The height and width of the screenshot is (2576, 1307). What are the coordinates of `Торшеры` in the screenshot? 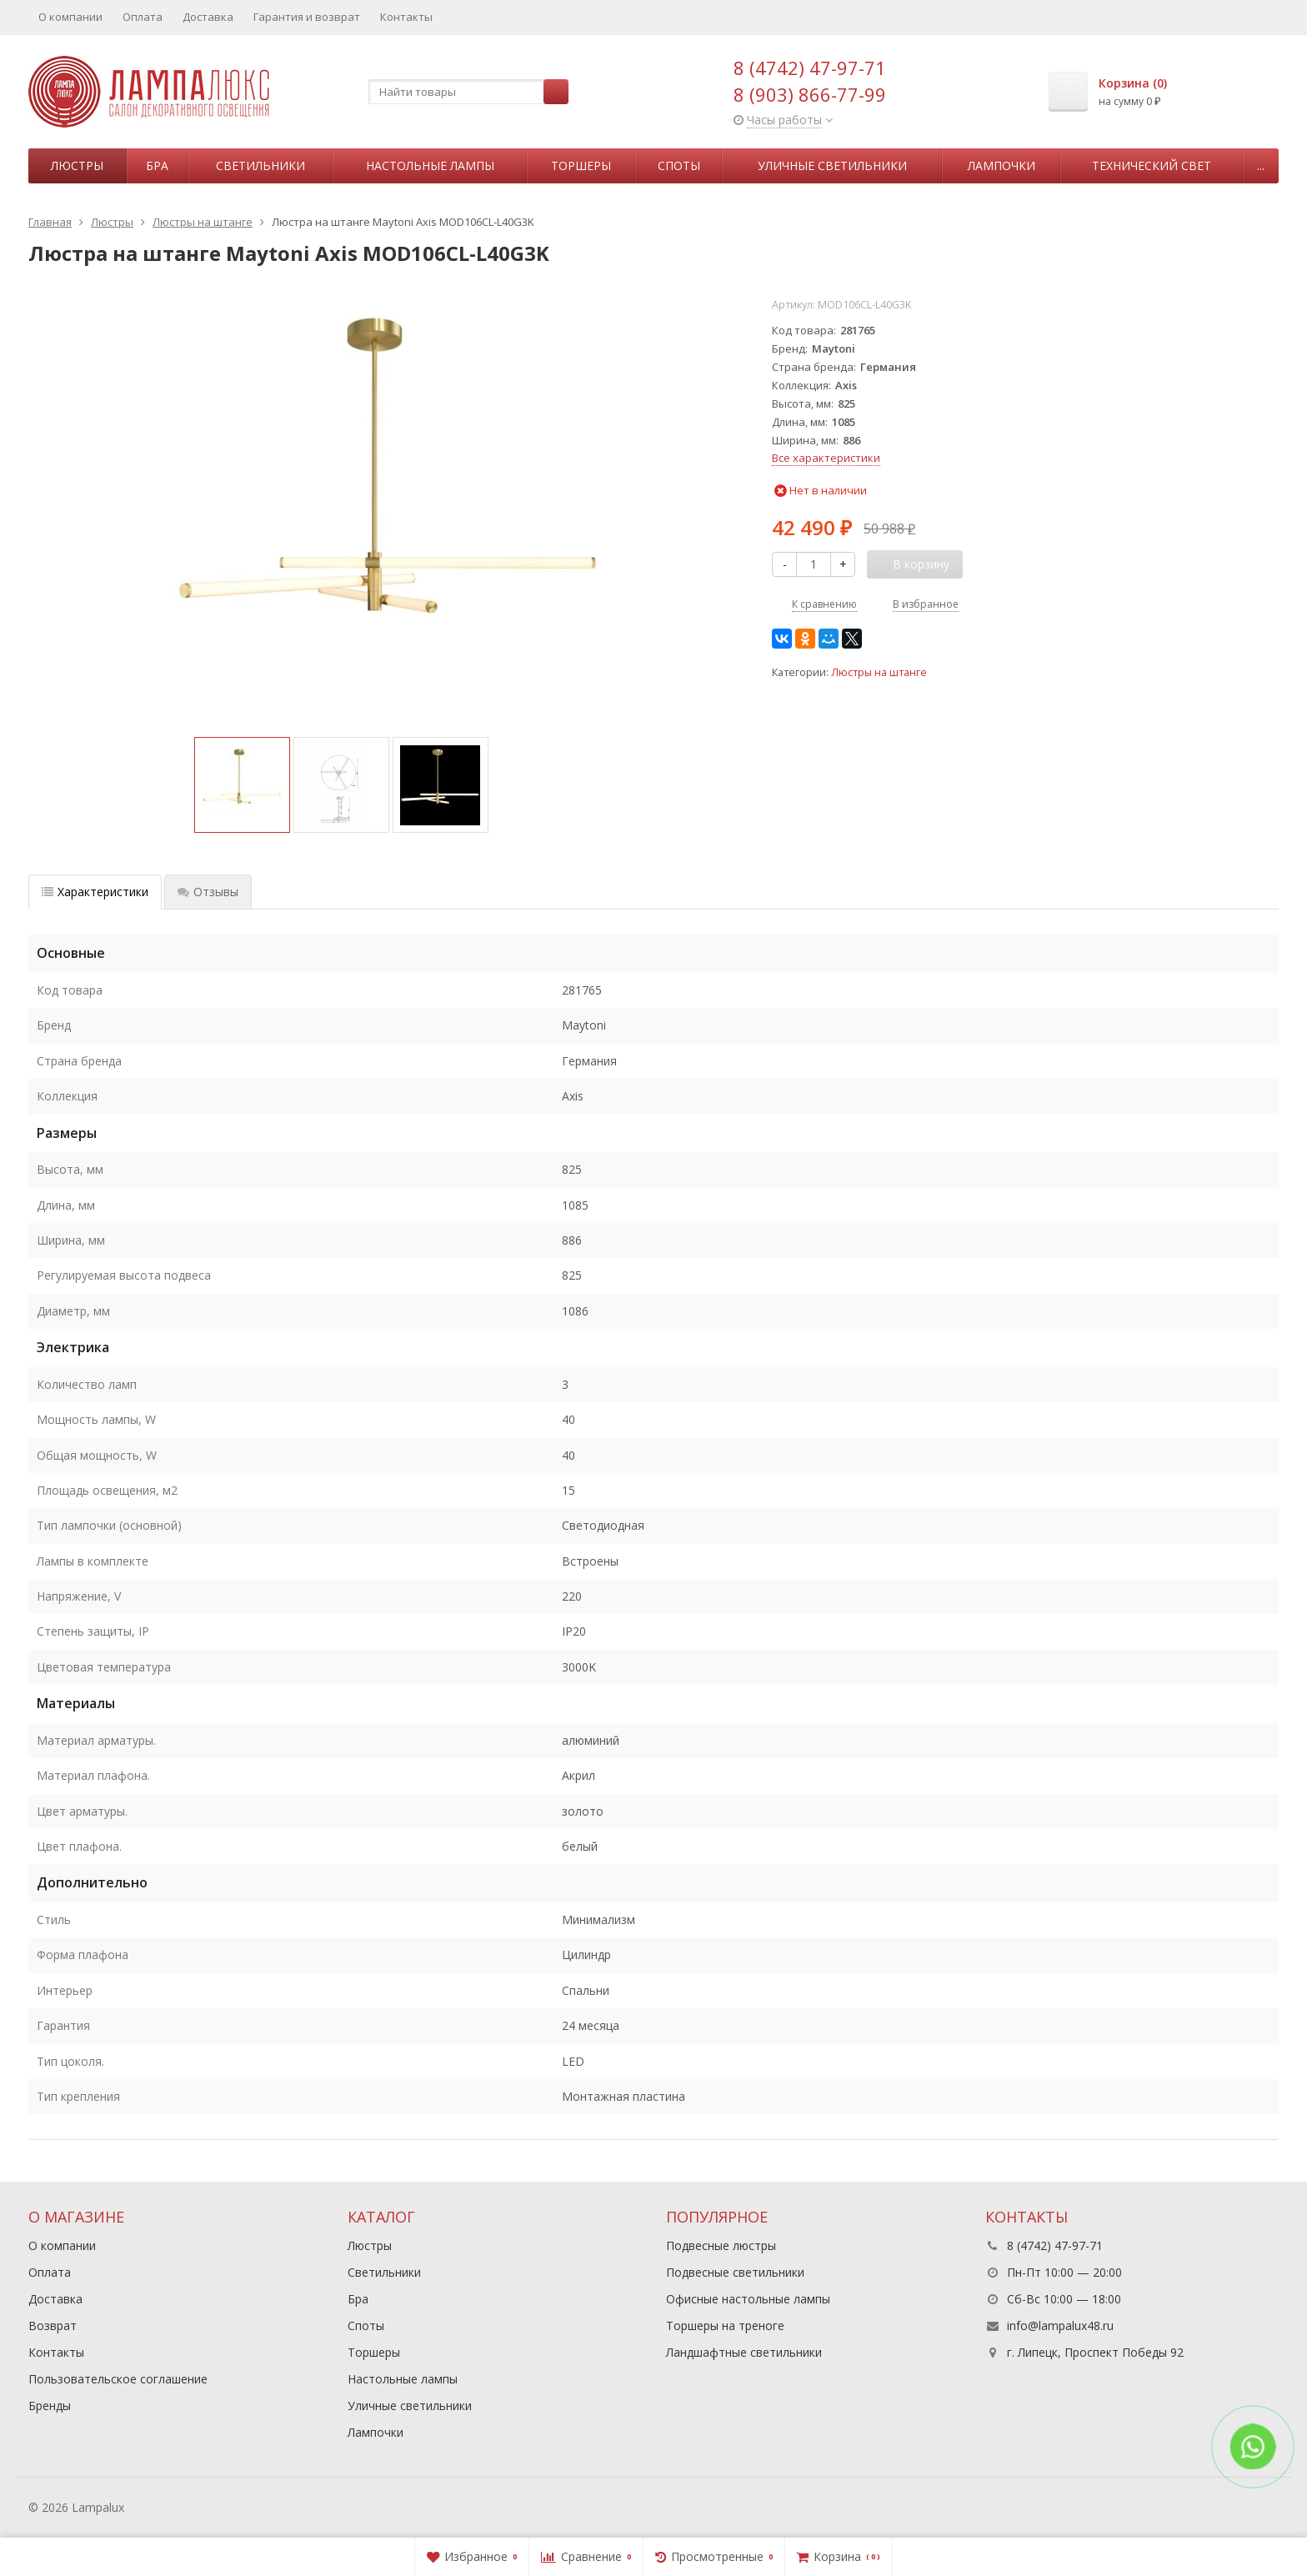 It's located at (581, 165).